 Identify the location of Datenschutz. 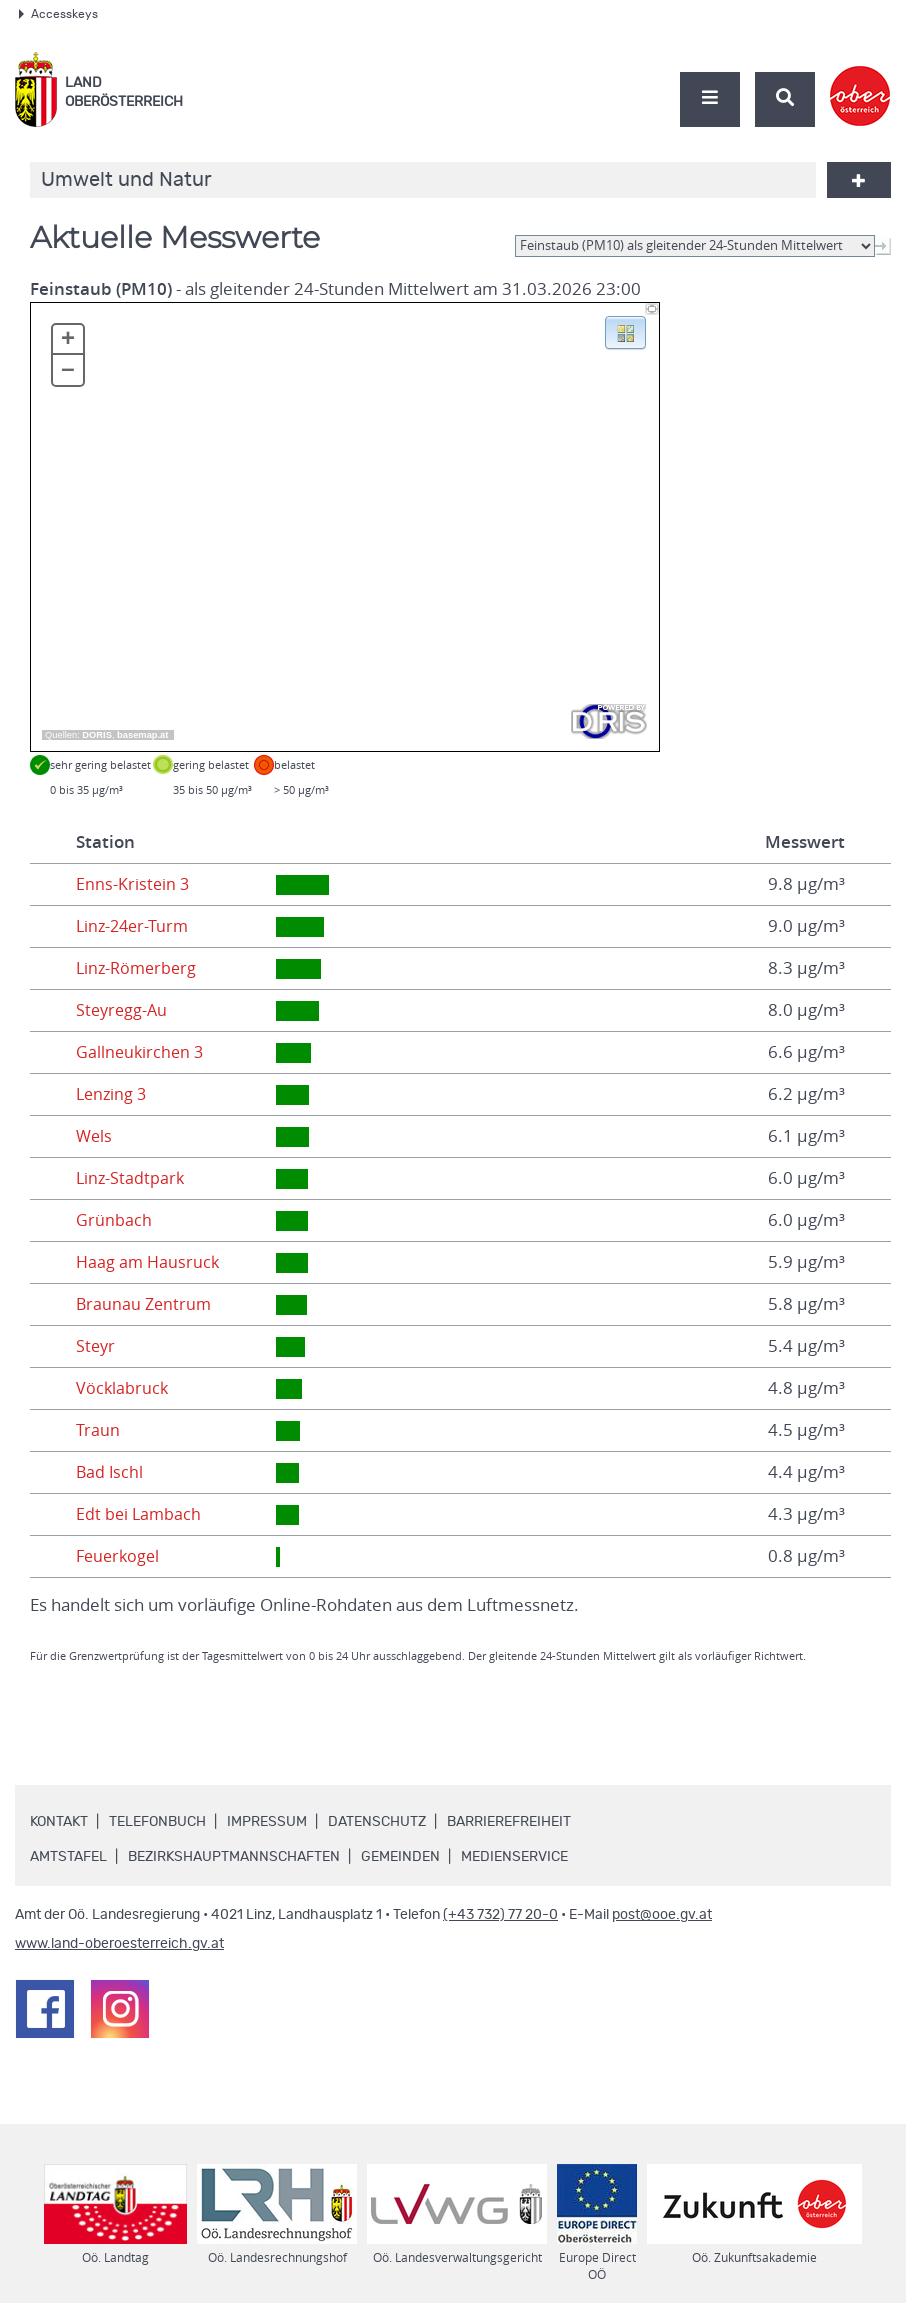
(377, 1822).